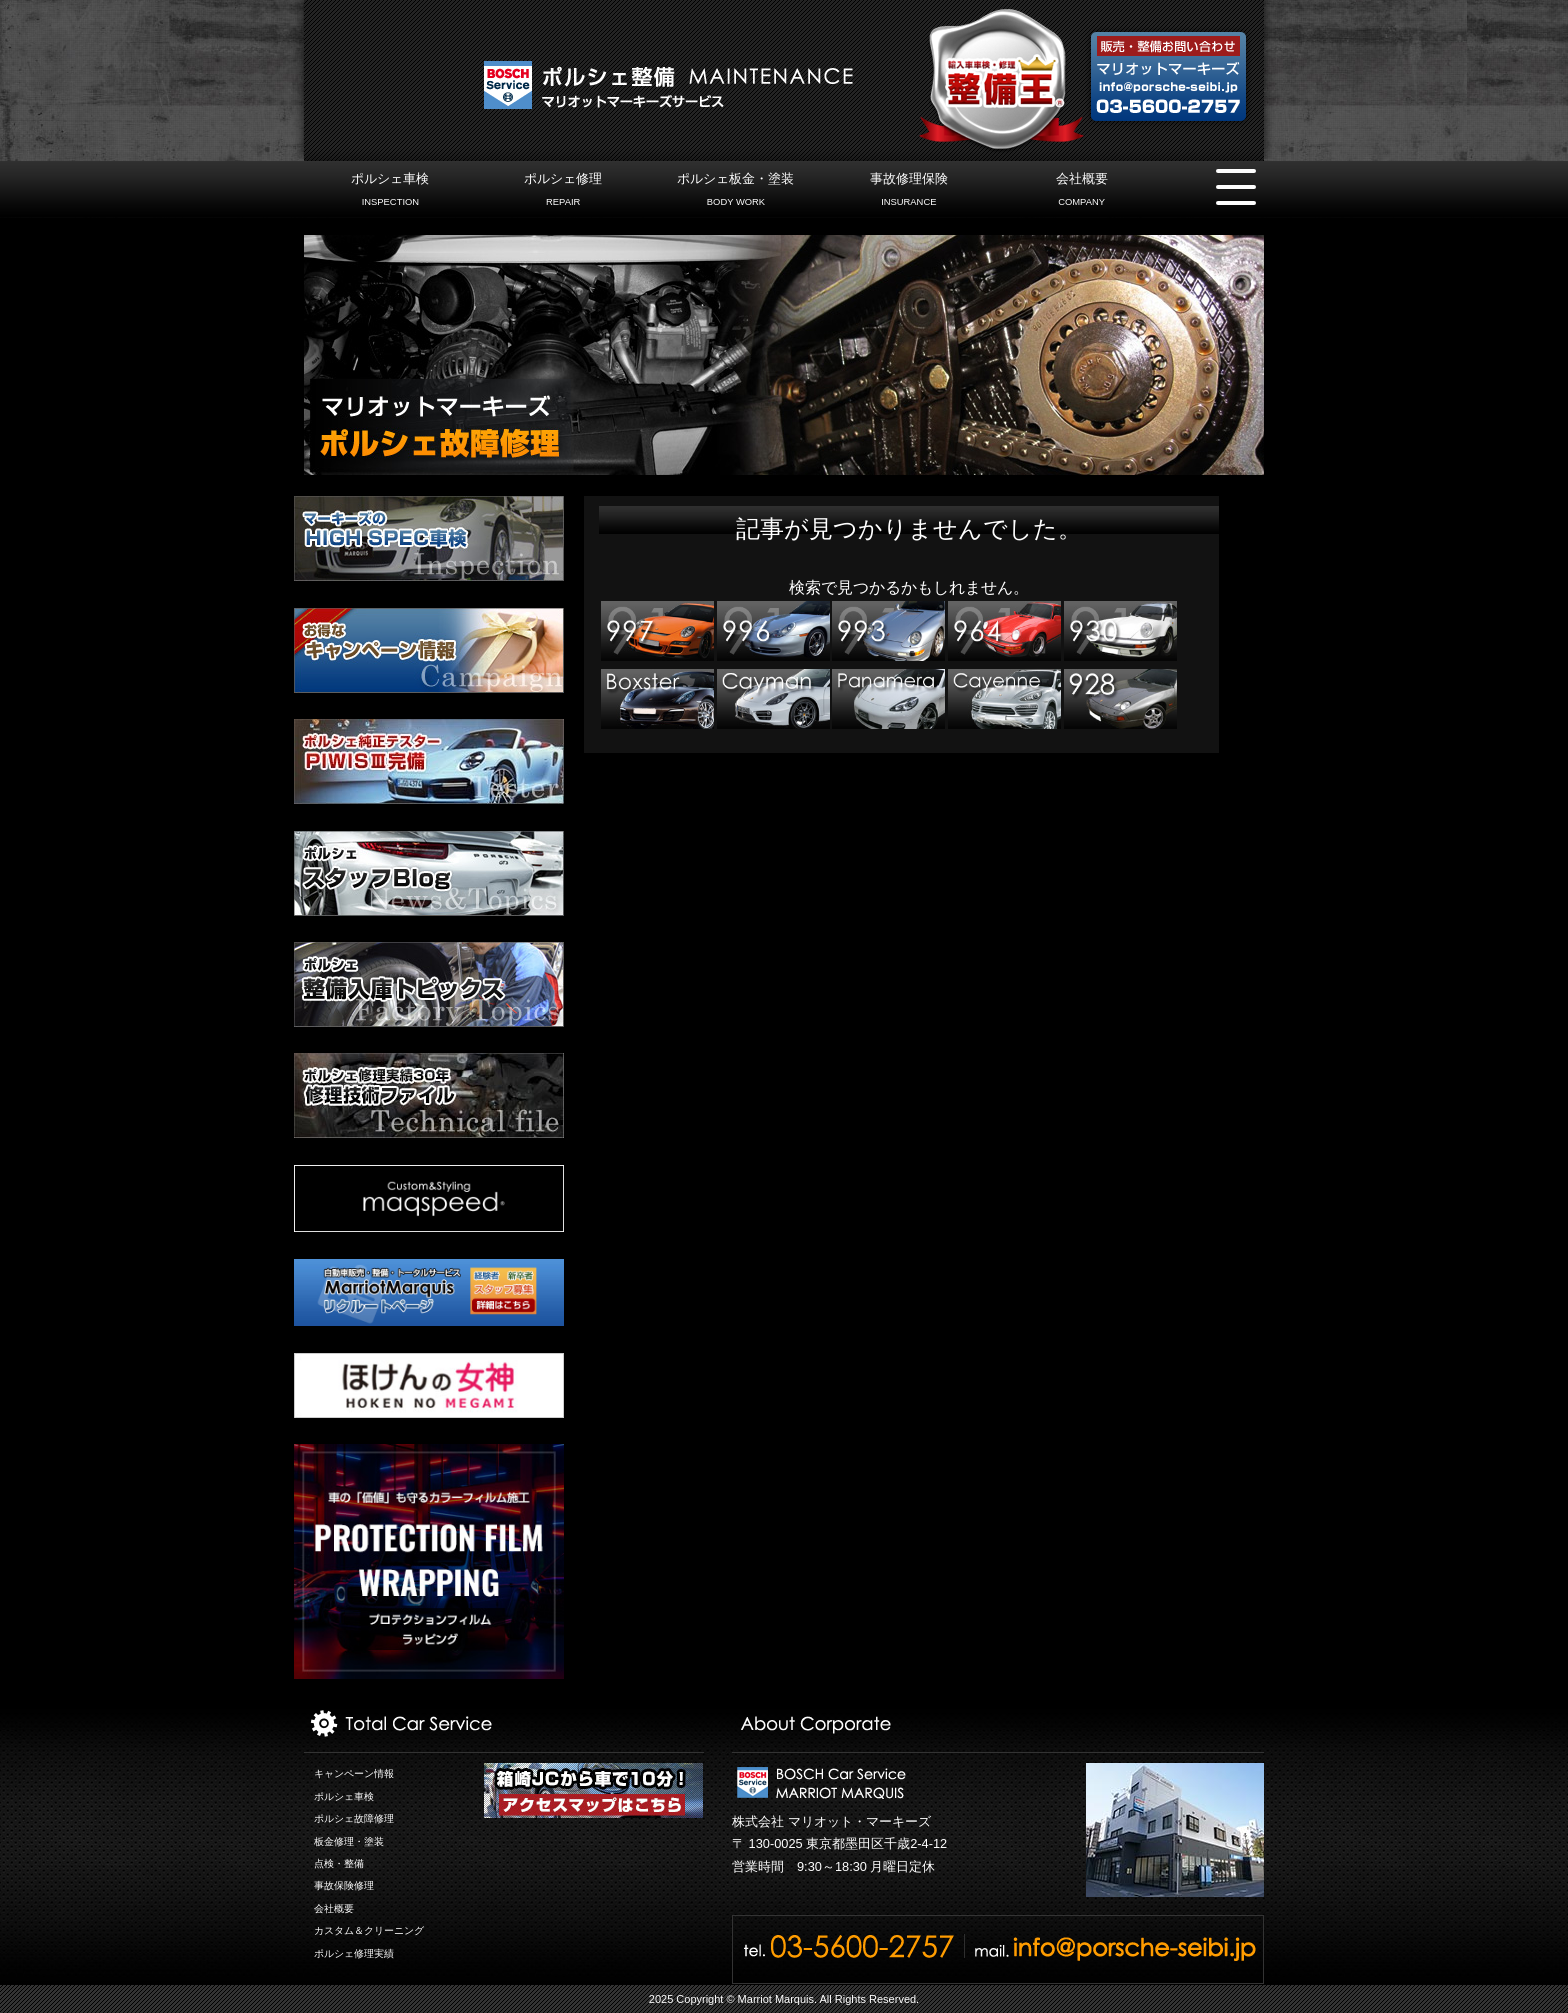 This screenshot has width=1568, height=2013. I want to click on ポルシェ故障修理, so click(354, 1818).